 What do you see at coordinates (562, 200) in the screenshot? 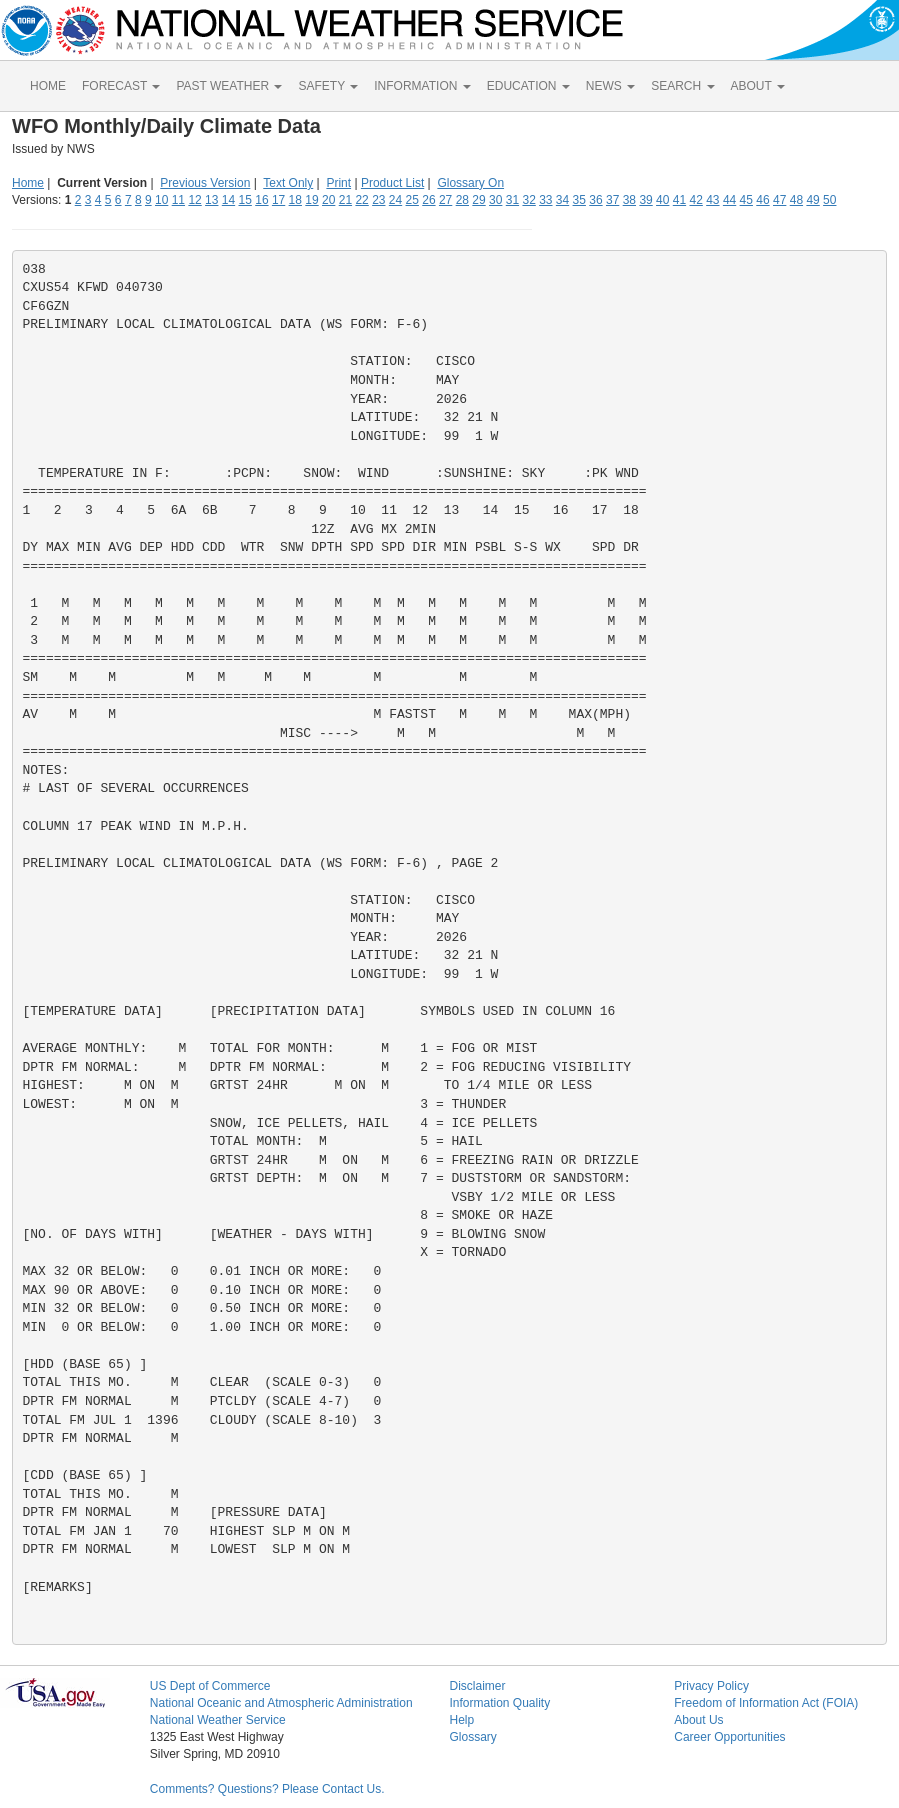
I see `34` at bounding box center [562, 200].